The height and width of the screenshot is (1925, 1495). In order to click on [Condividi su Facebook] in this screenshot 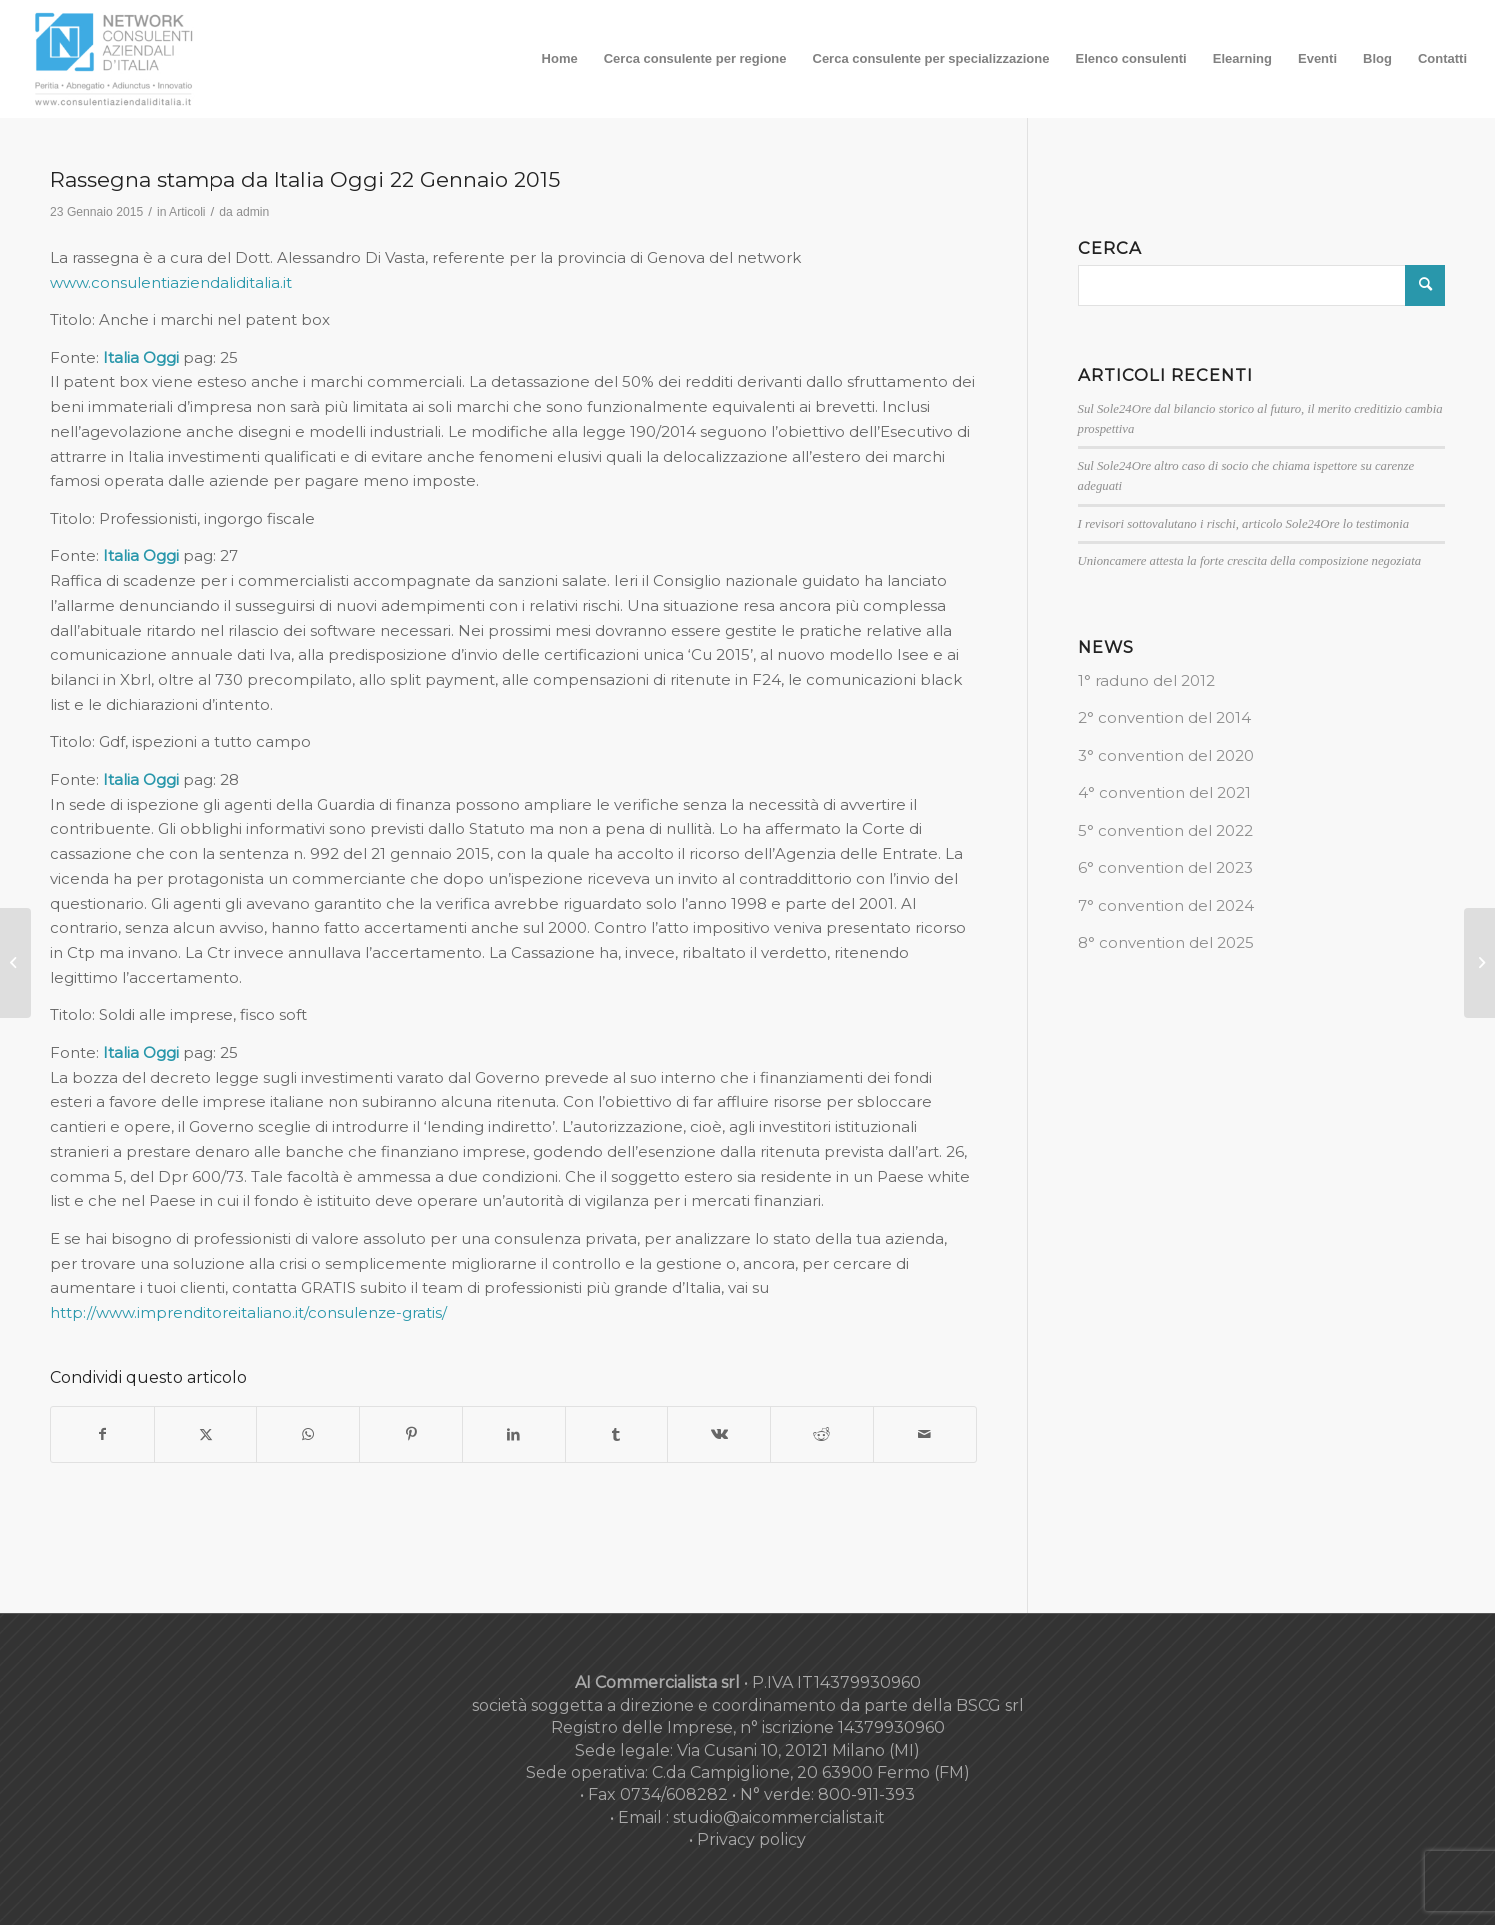, I will do `click(102, 1434)`.